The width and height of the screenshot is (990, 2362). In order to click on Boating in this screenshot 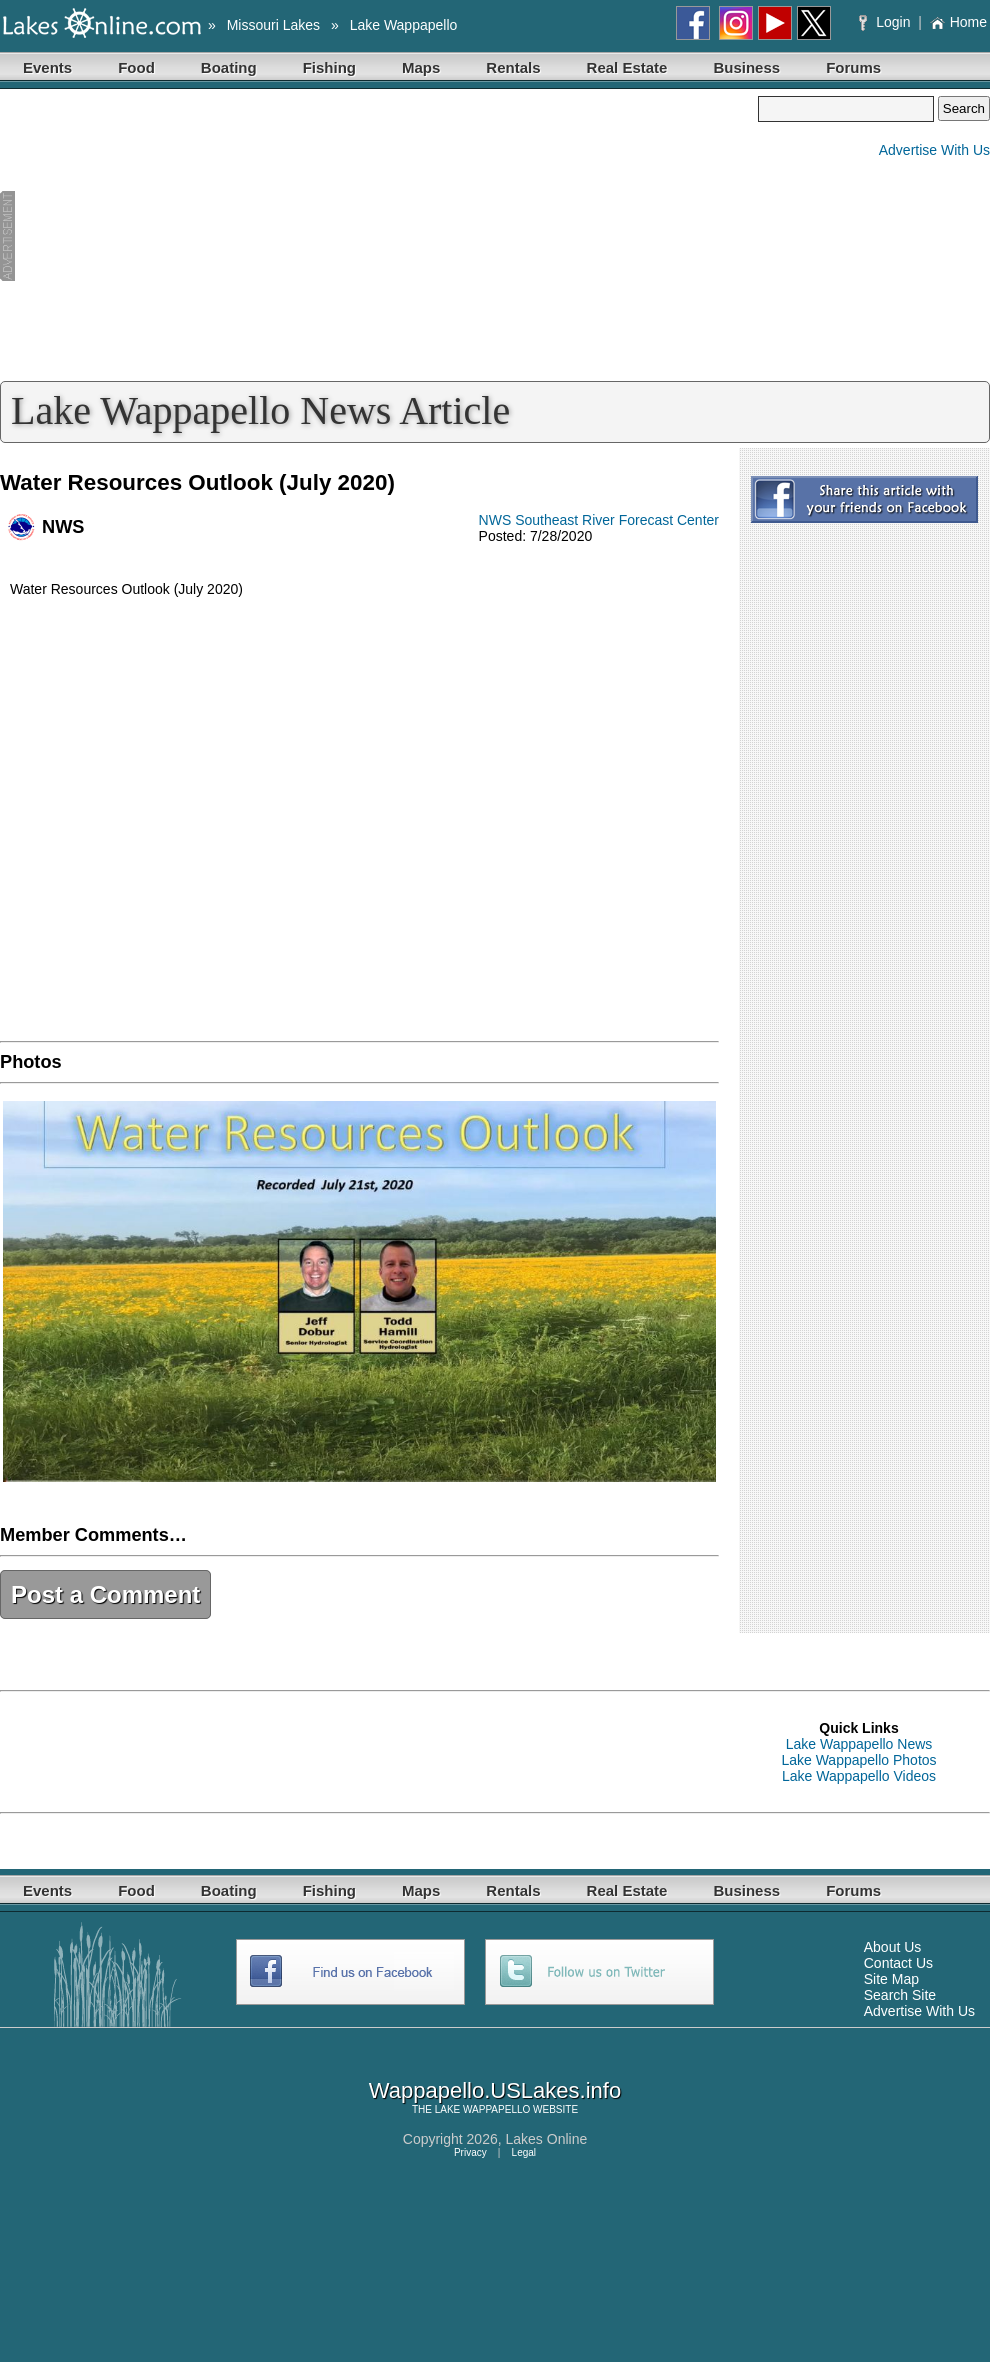, I will do `click(229, 67)`.